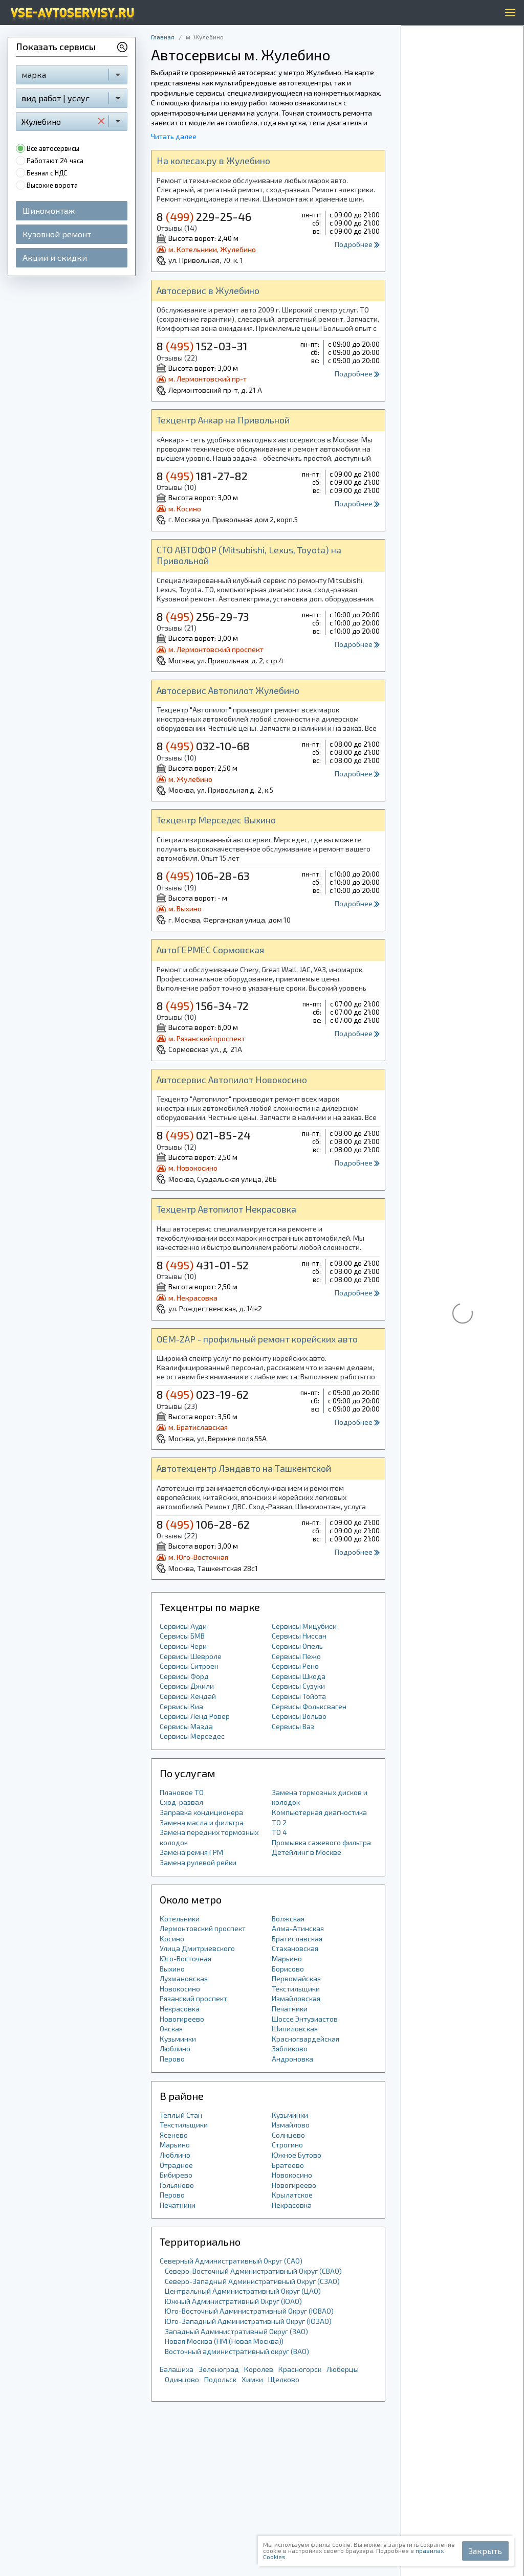  Describe the element at coordinates (258, 2369) in the screenshot. I see `Королев` at that location.